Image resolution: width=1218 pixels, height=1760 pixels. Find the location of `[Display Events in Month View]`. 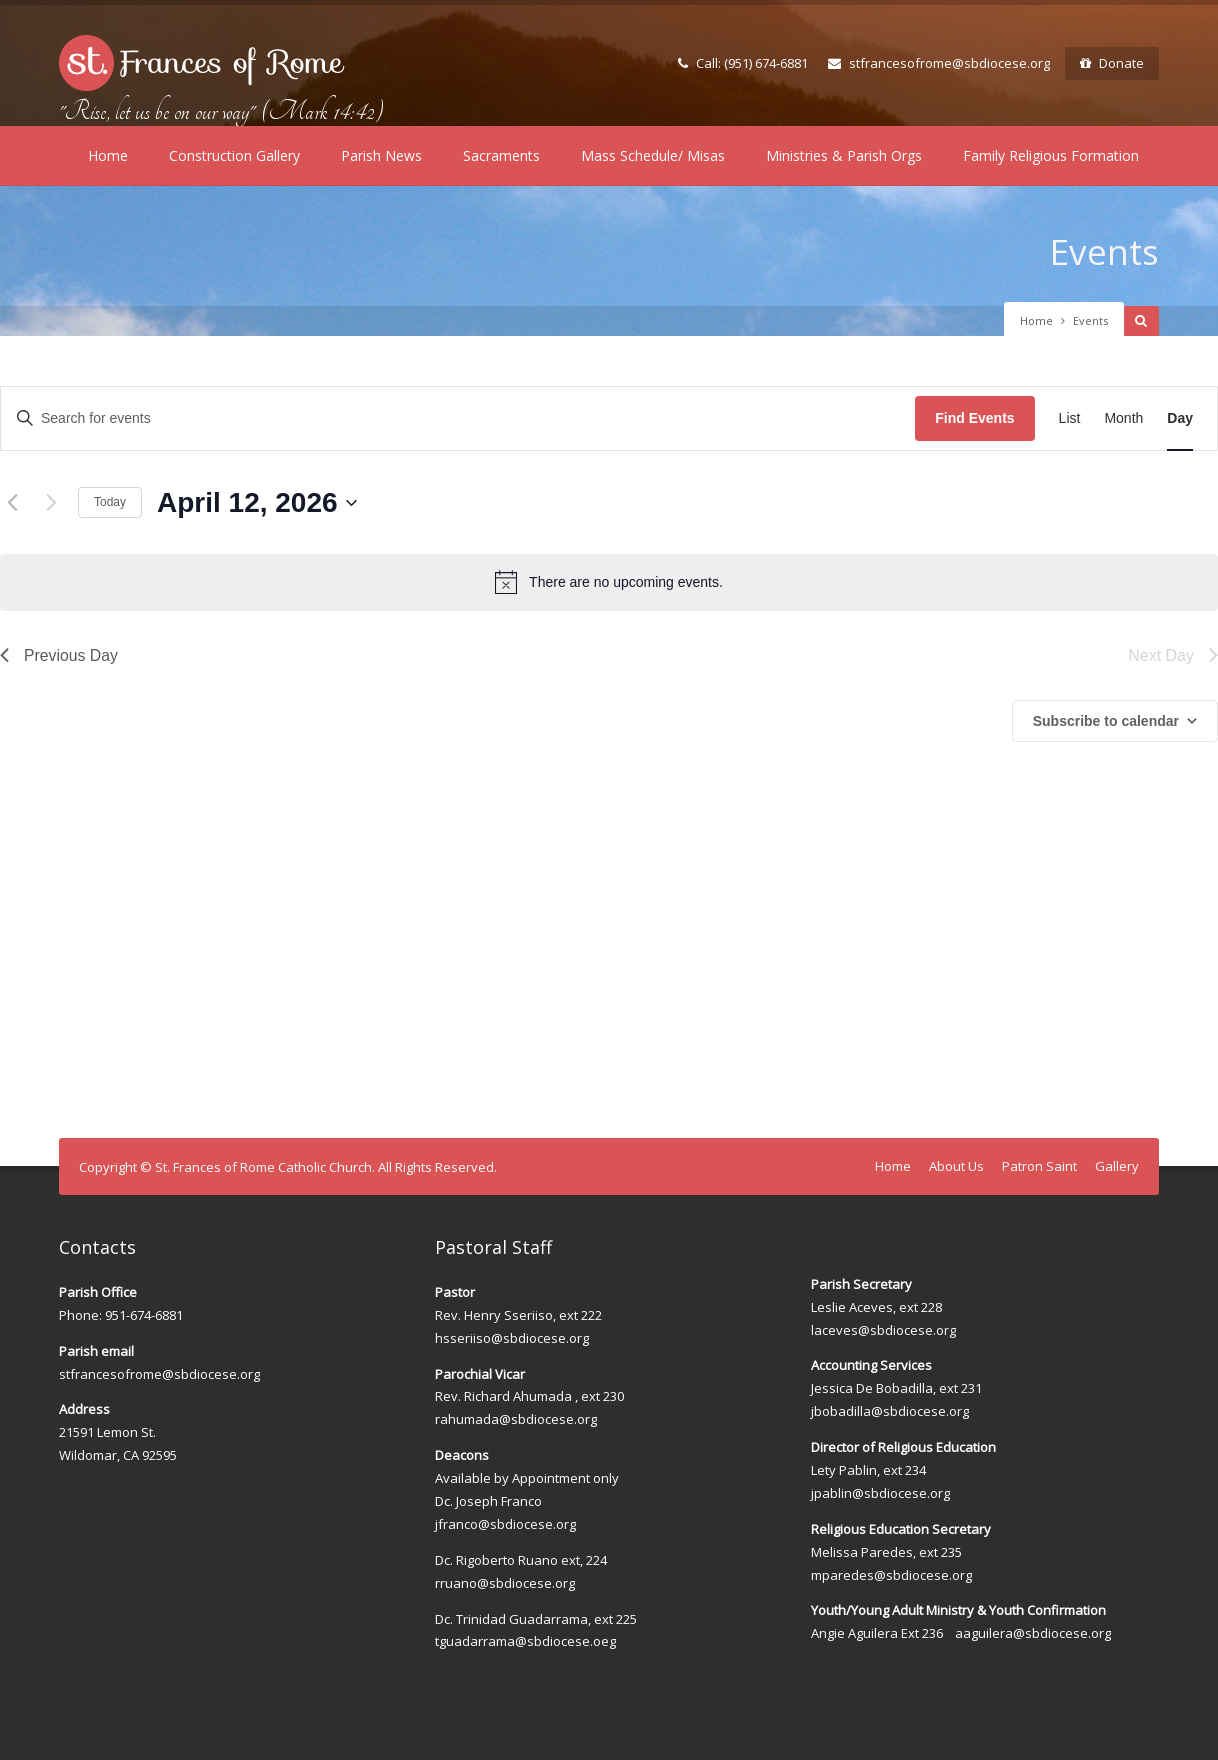

[Display Events in Month View] is located at coordinates (1123, 418).